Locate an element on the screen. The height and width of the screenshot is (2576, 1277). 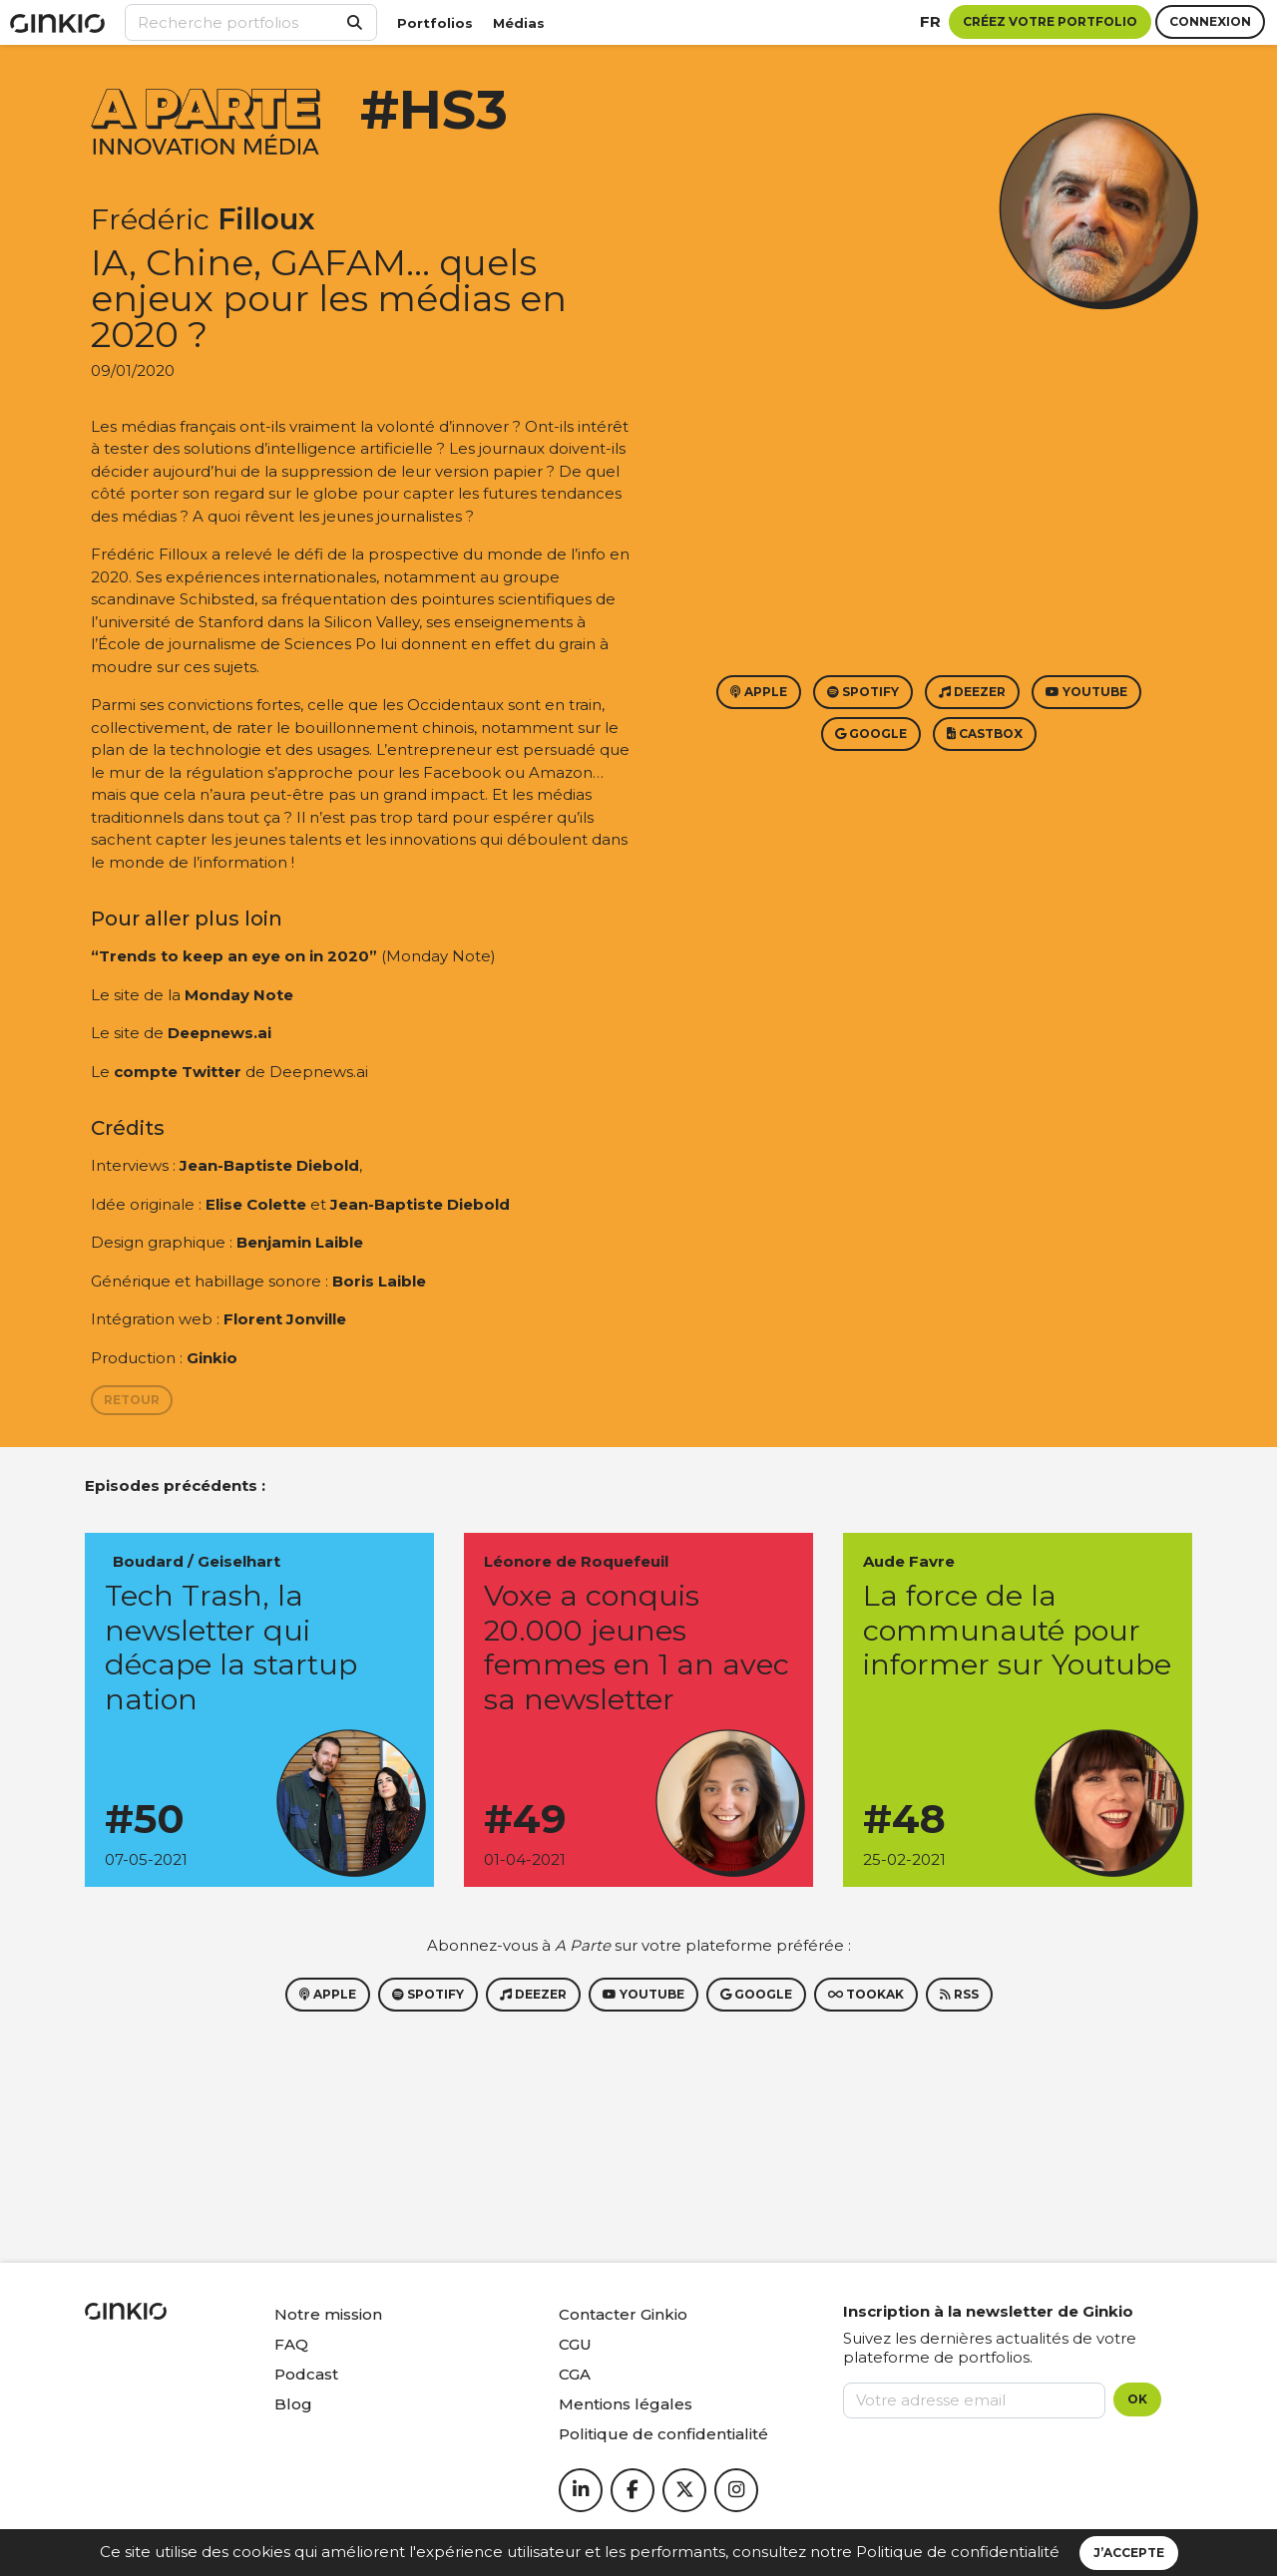
Contacter Ginkio is located at coordinates (623, 2314).